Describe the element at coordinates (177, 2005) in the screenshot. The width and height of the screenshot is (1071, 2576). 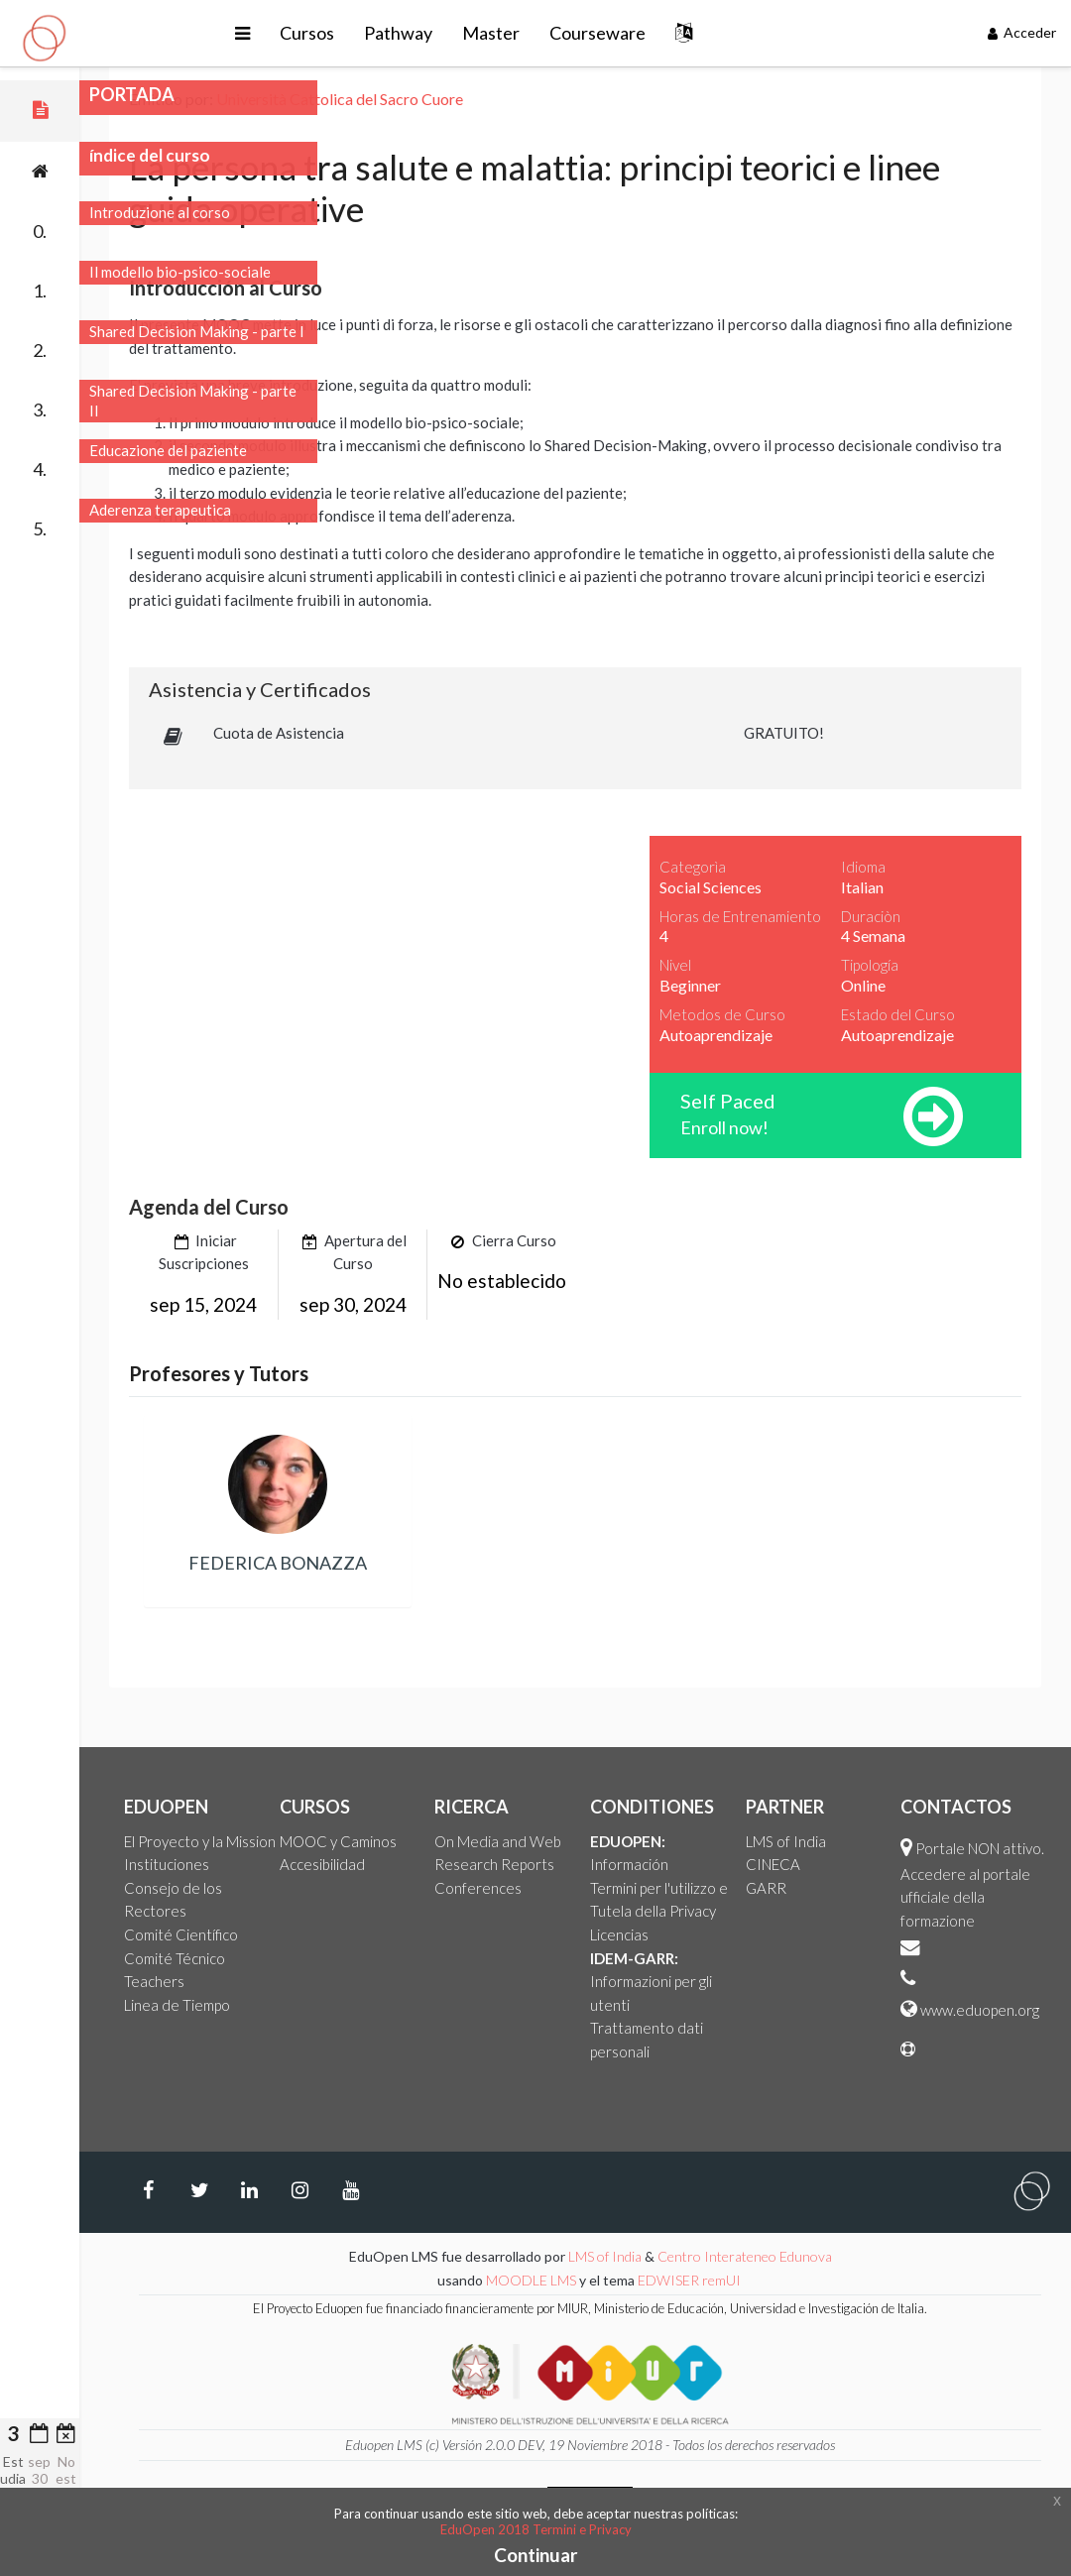
I see `Linea de Tiempo` at that location.